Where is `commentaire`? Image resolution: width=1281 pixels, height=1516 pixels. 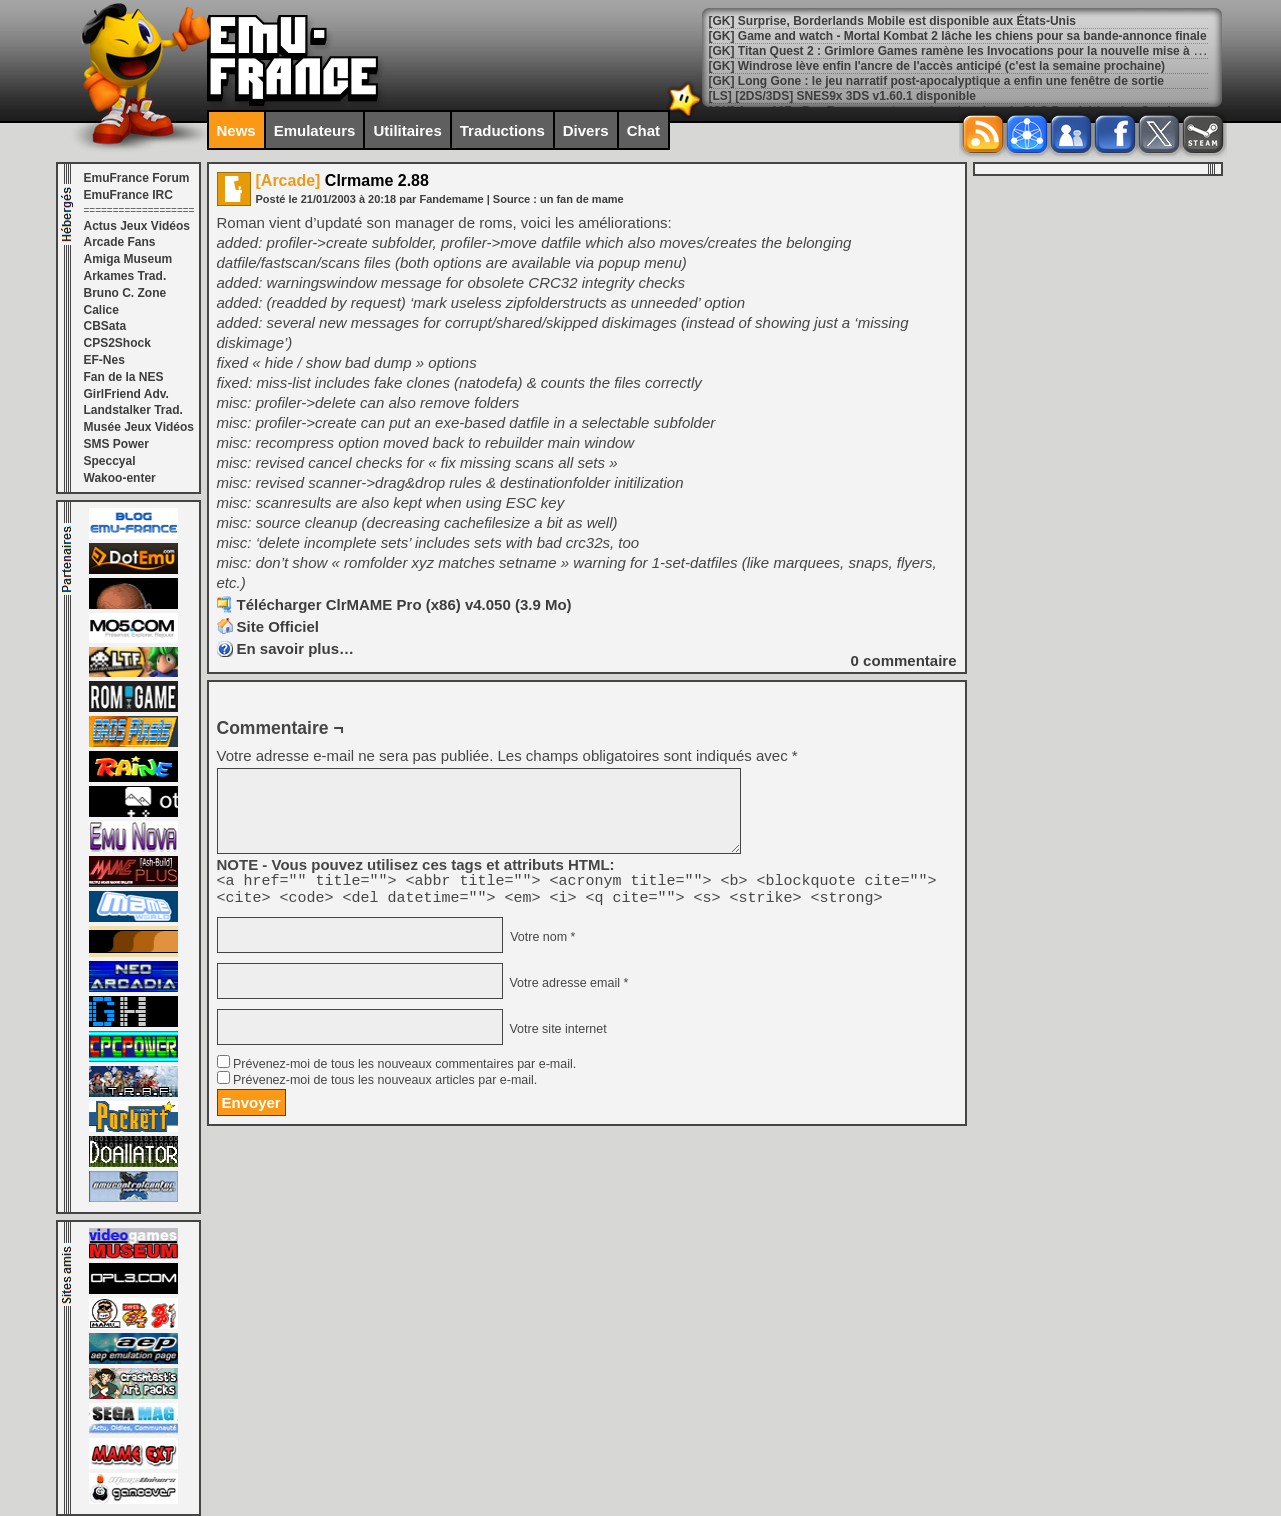 commentaire is located at coordinates (904, 660).